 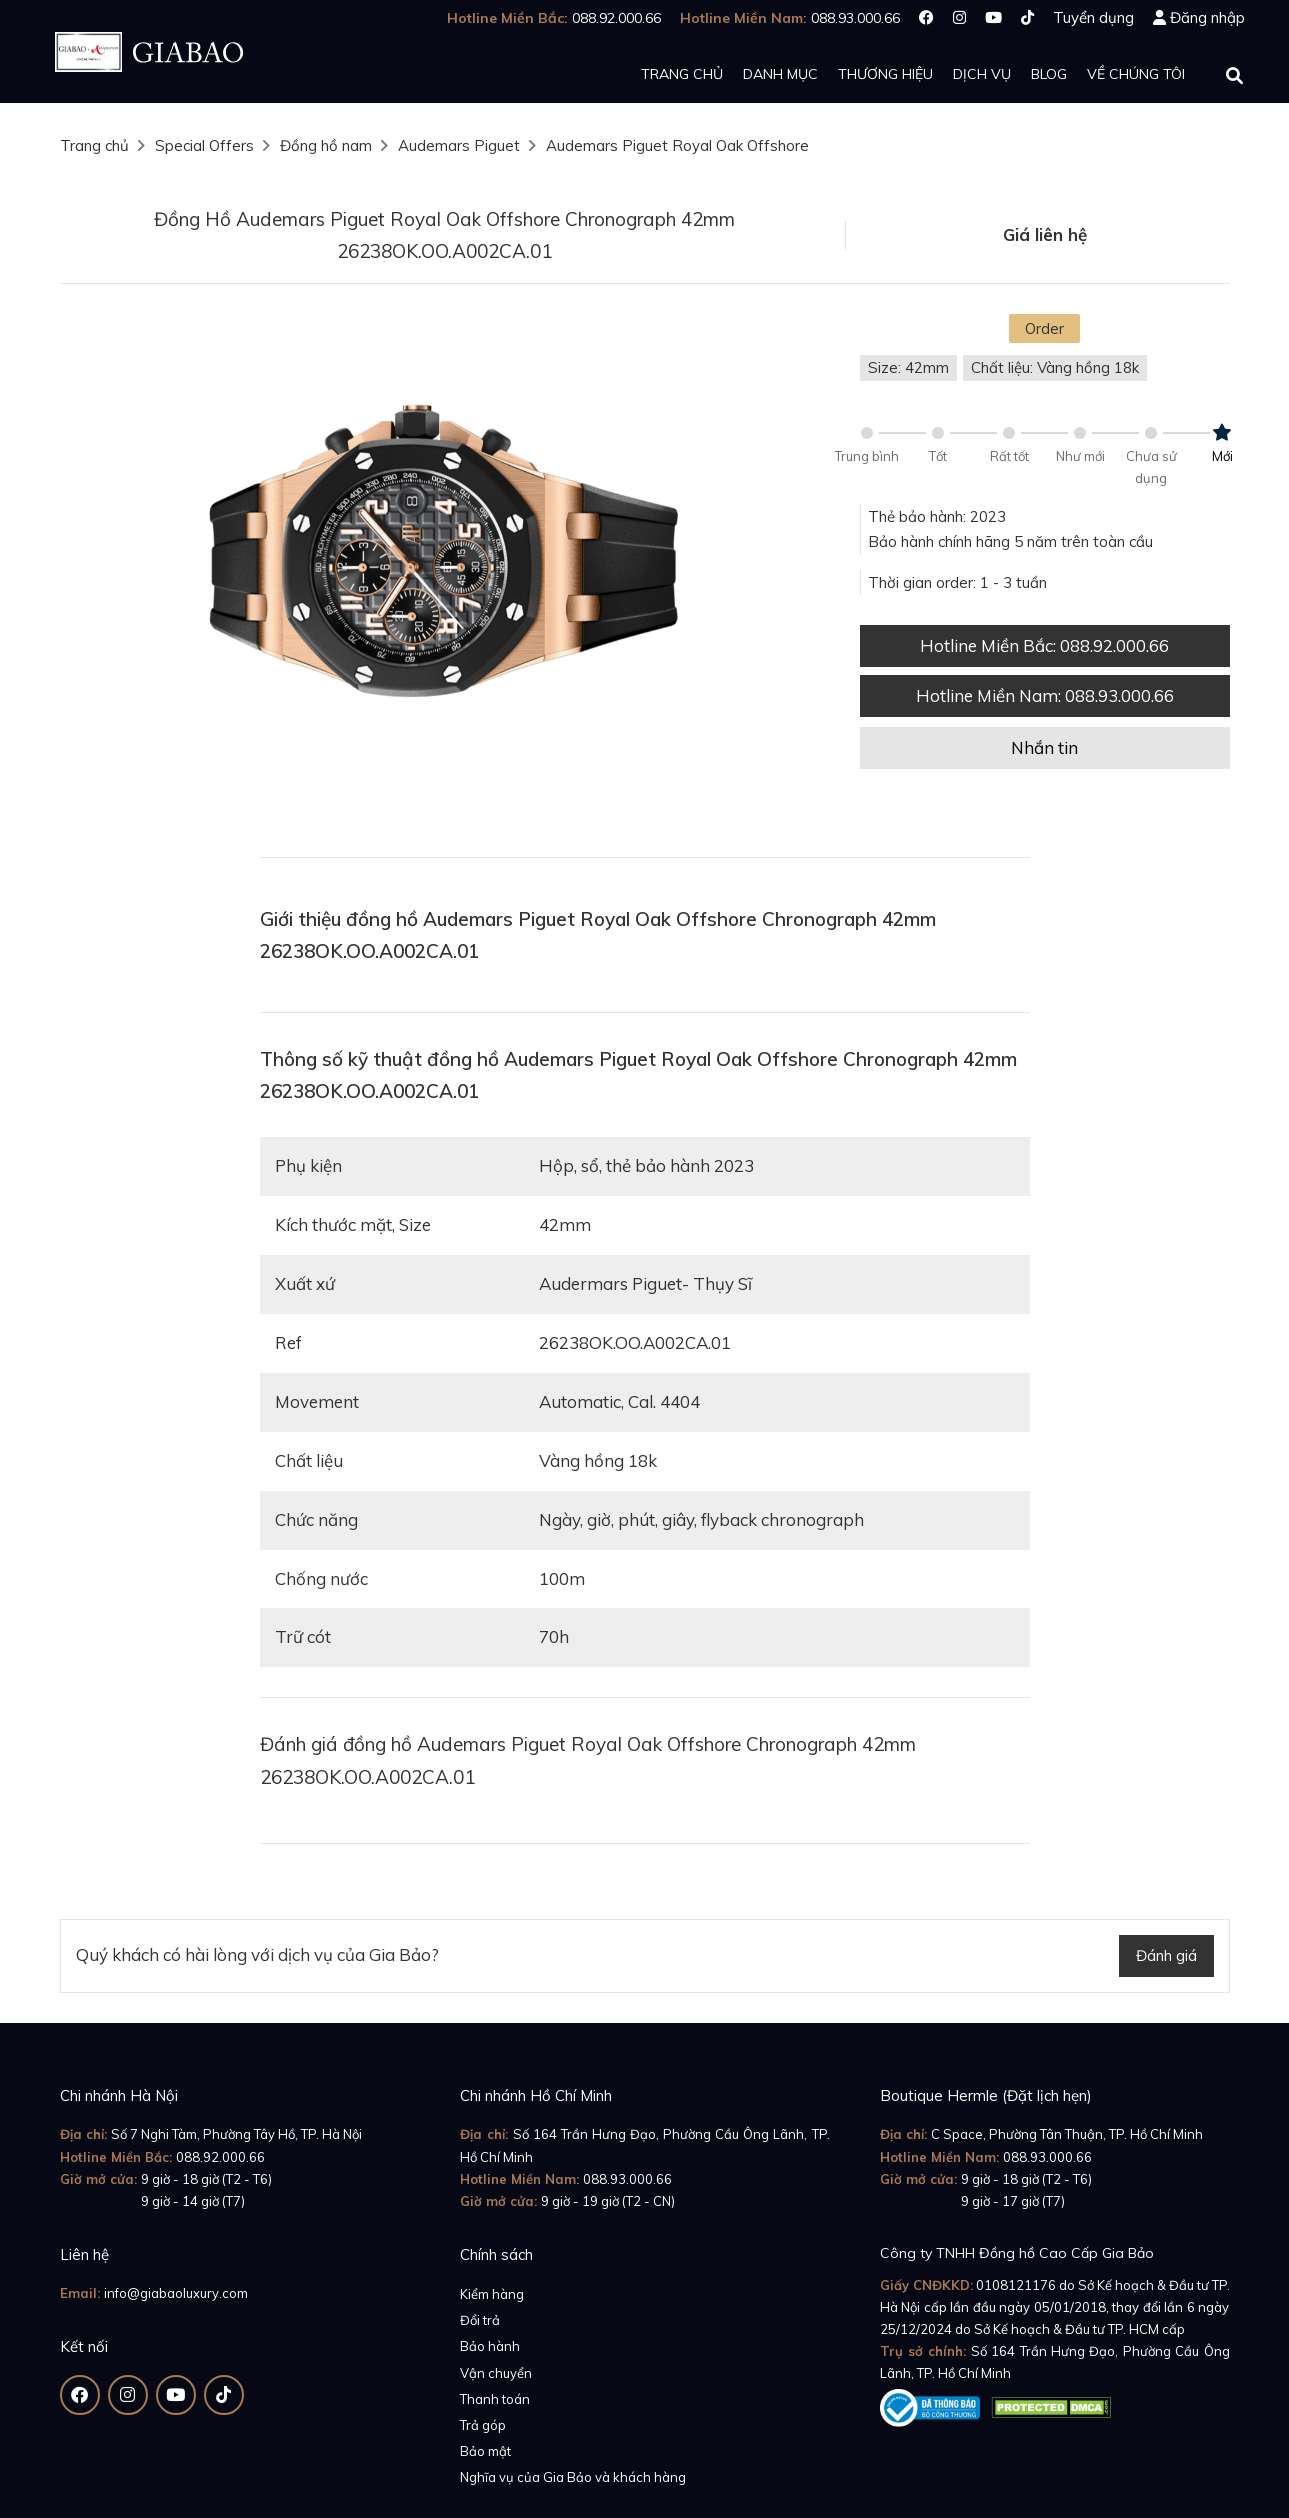 I want to click on Audemars Piguet, so click(x=459, y=145).